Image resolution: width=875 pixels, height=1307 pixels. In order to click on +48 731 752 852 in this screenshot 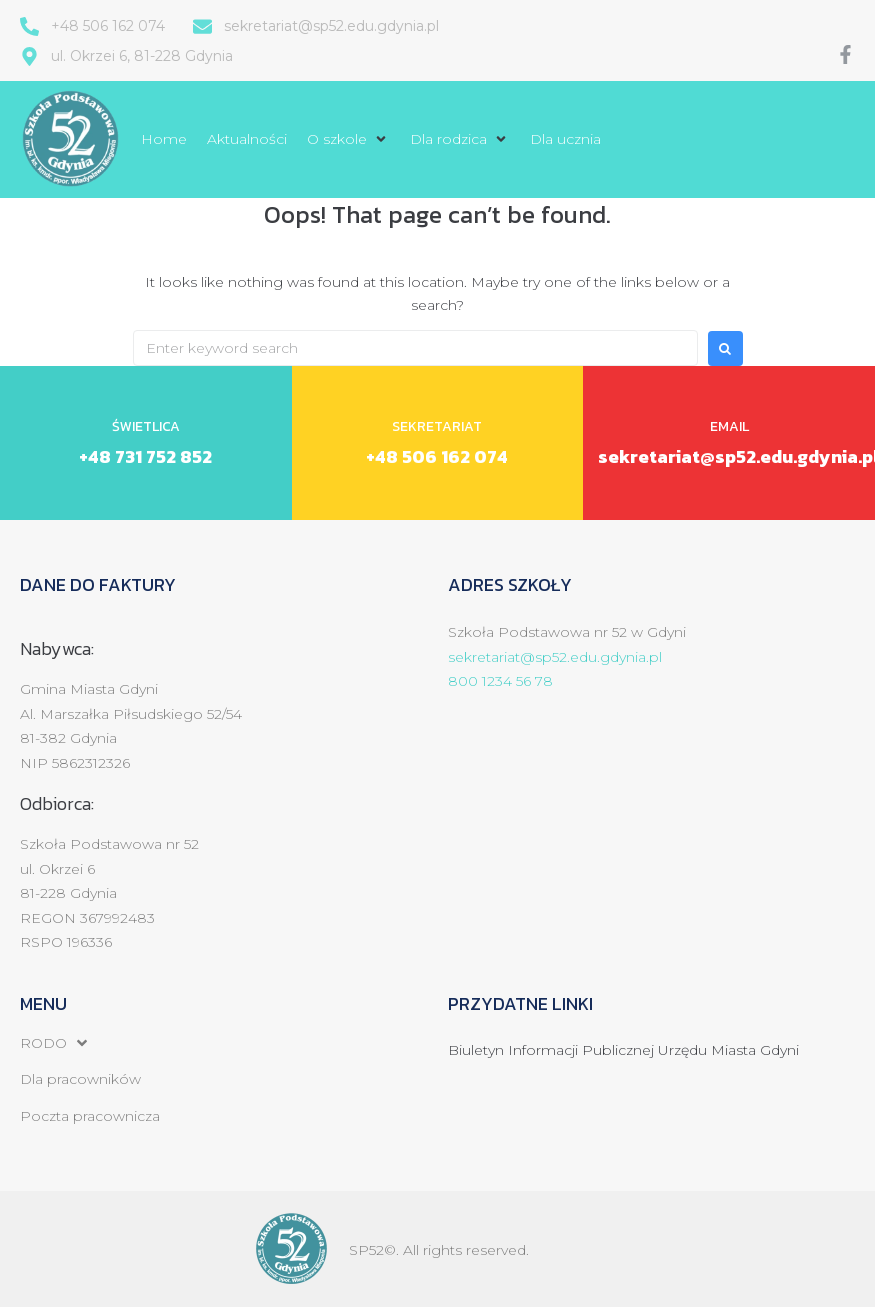, I will do `click(145, 456)`.